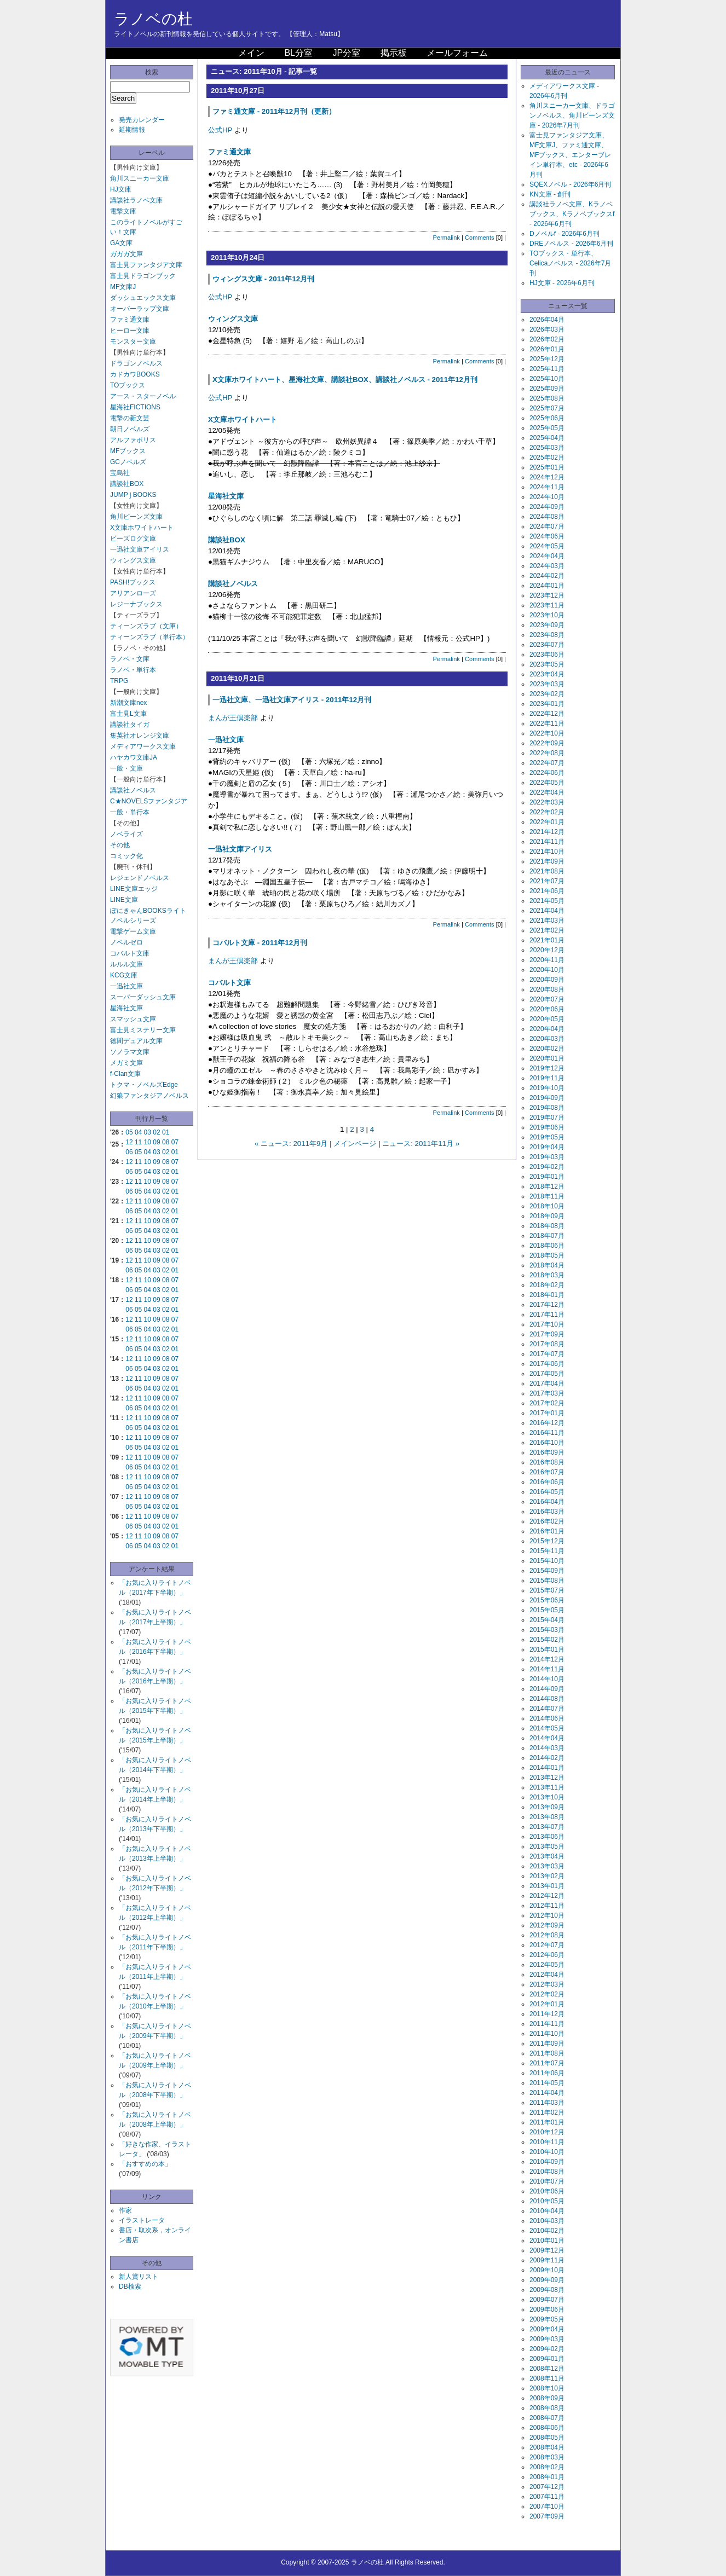 The width and height of the screenshot is (726, 2576). I want to click on ニュース: 2011年11月 », so click(420, 1143).